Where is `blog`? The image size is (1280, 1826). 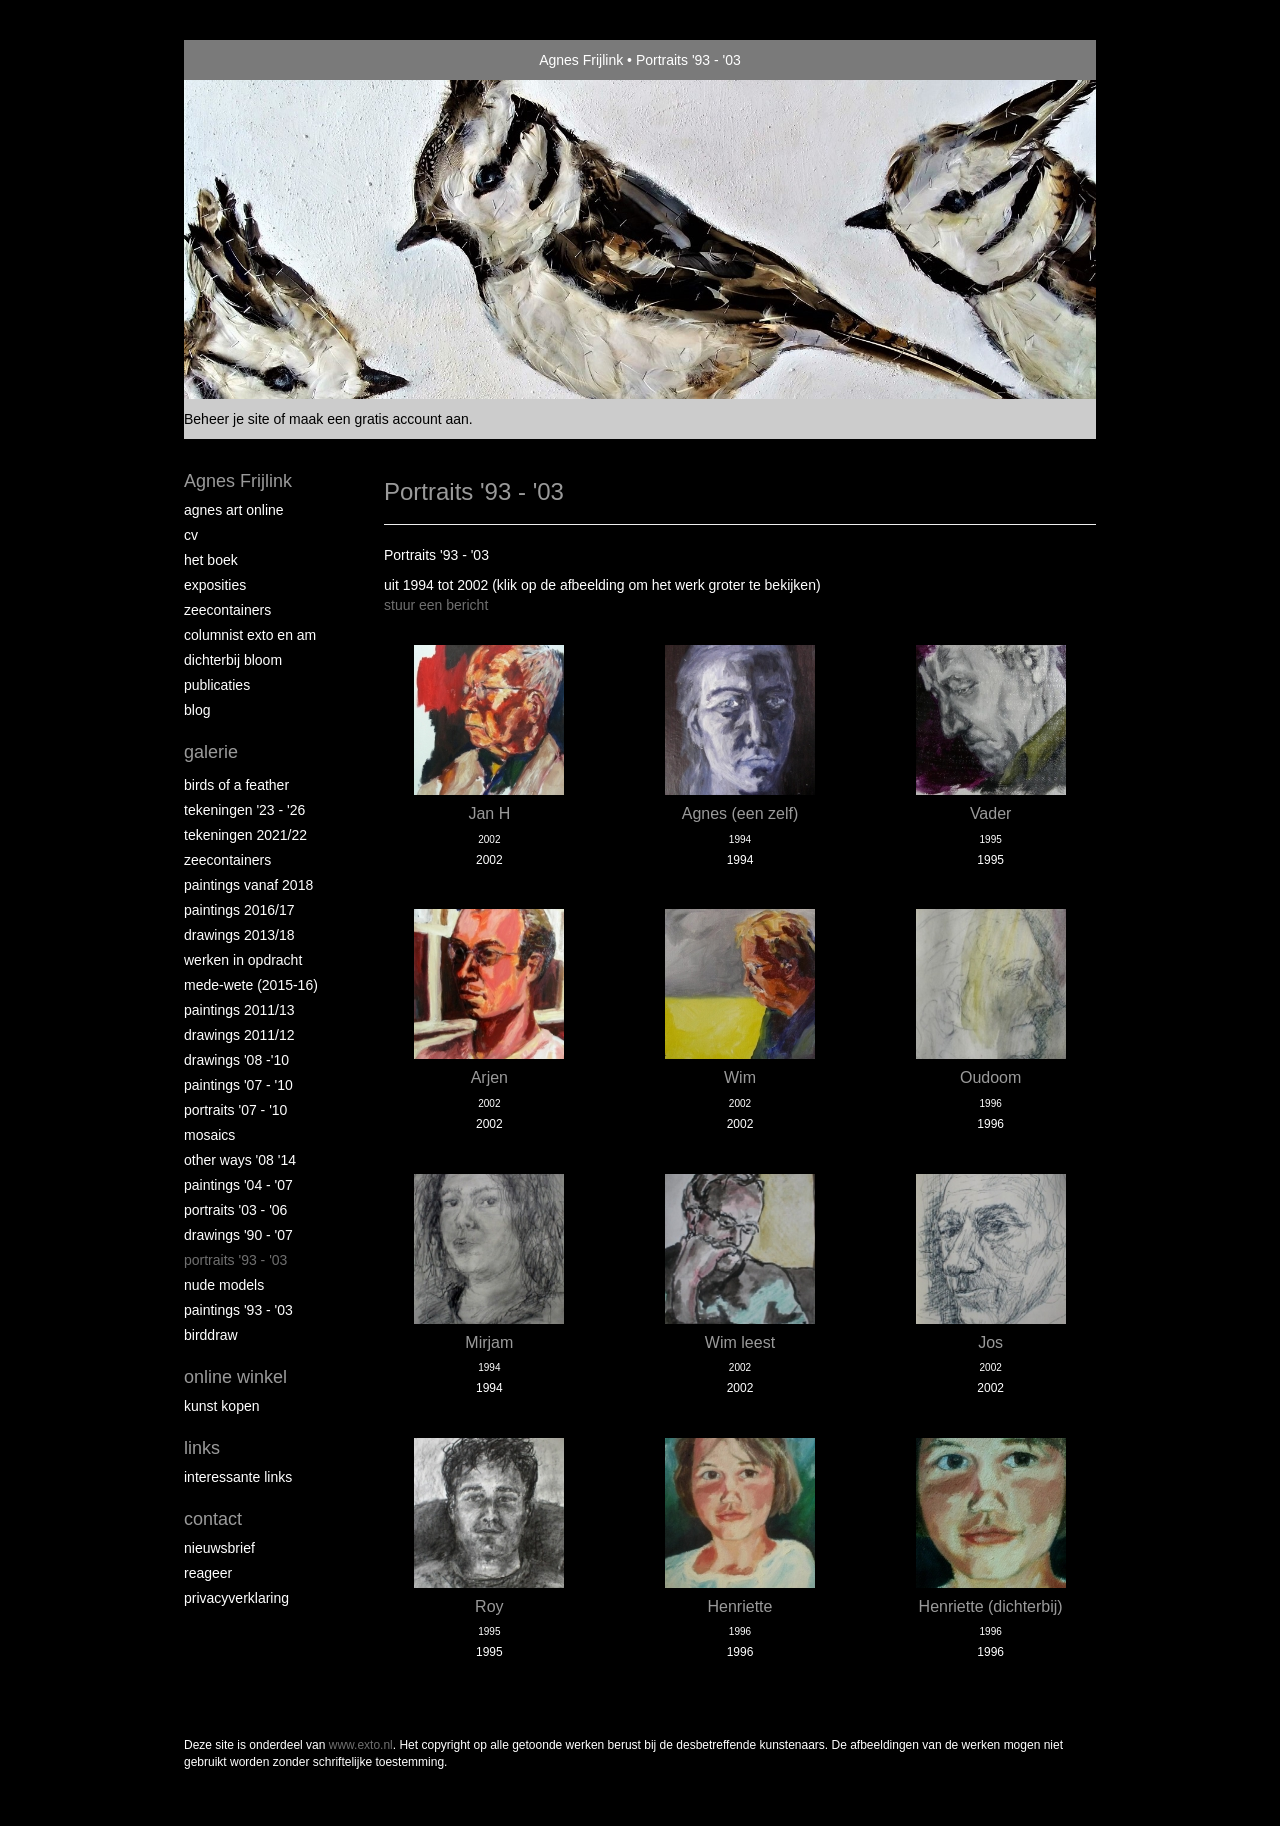
blog is located at coordinates (197, 710).